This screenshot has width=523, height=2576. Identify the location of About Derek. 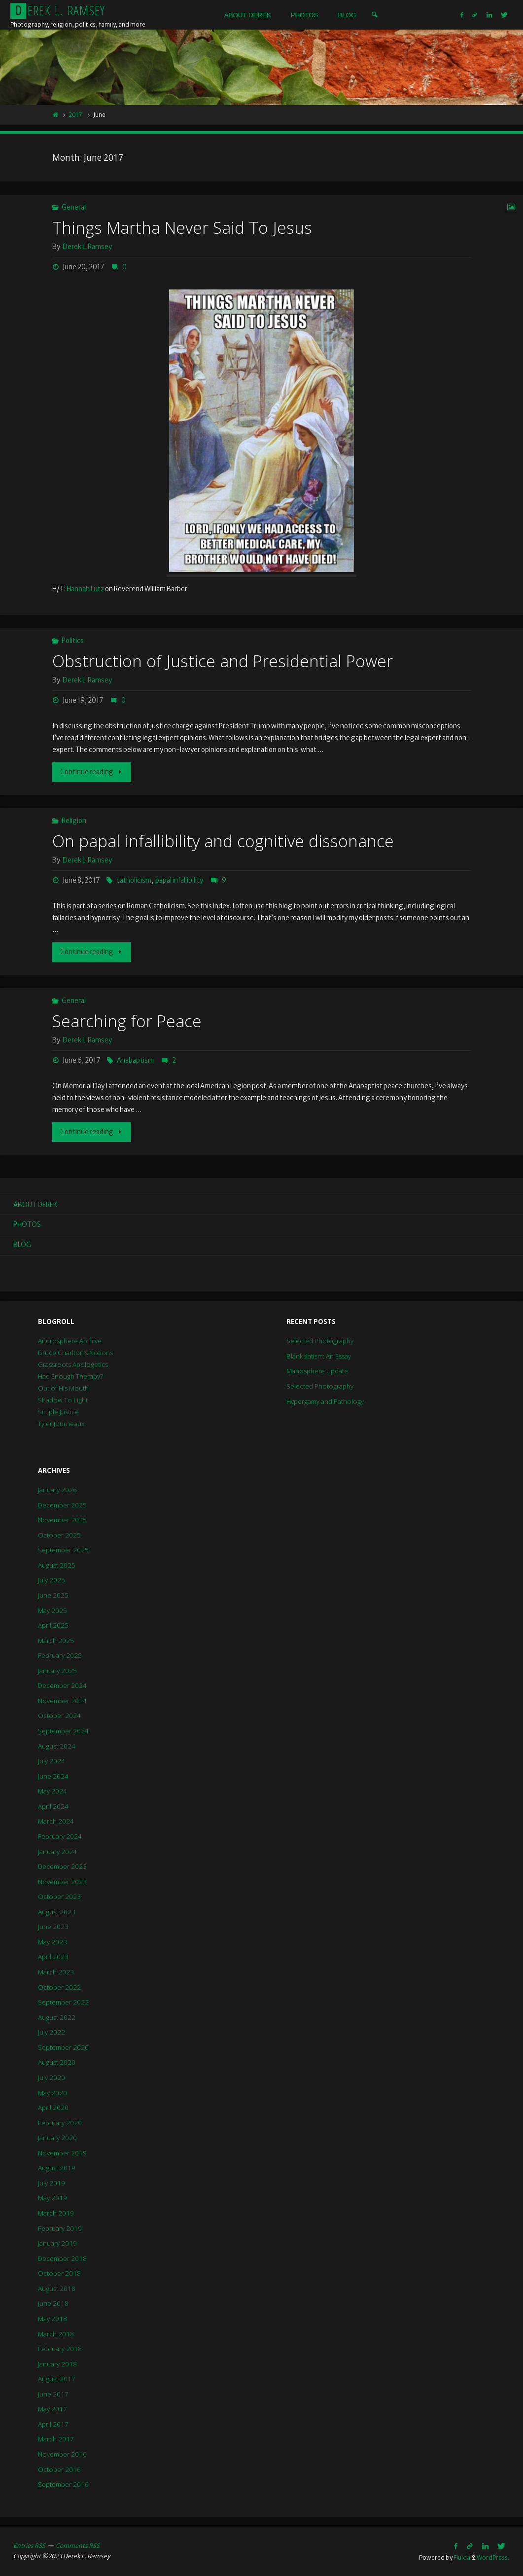
(35, 1205).